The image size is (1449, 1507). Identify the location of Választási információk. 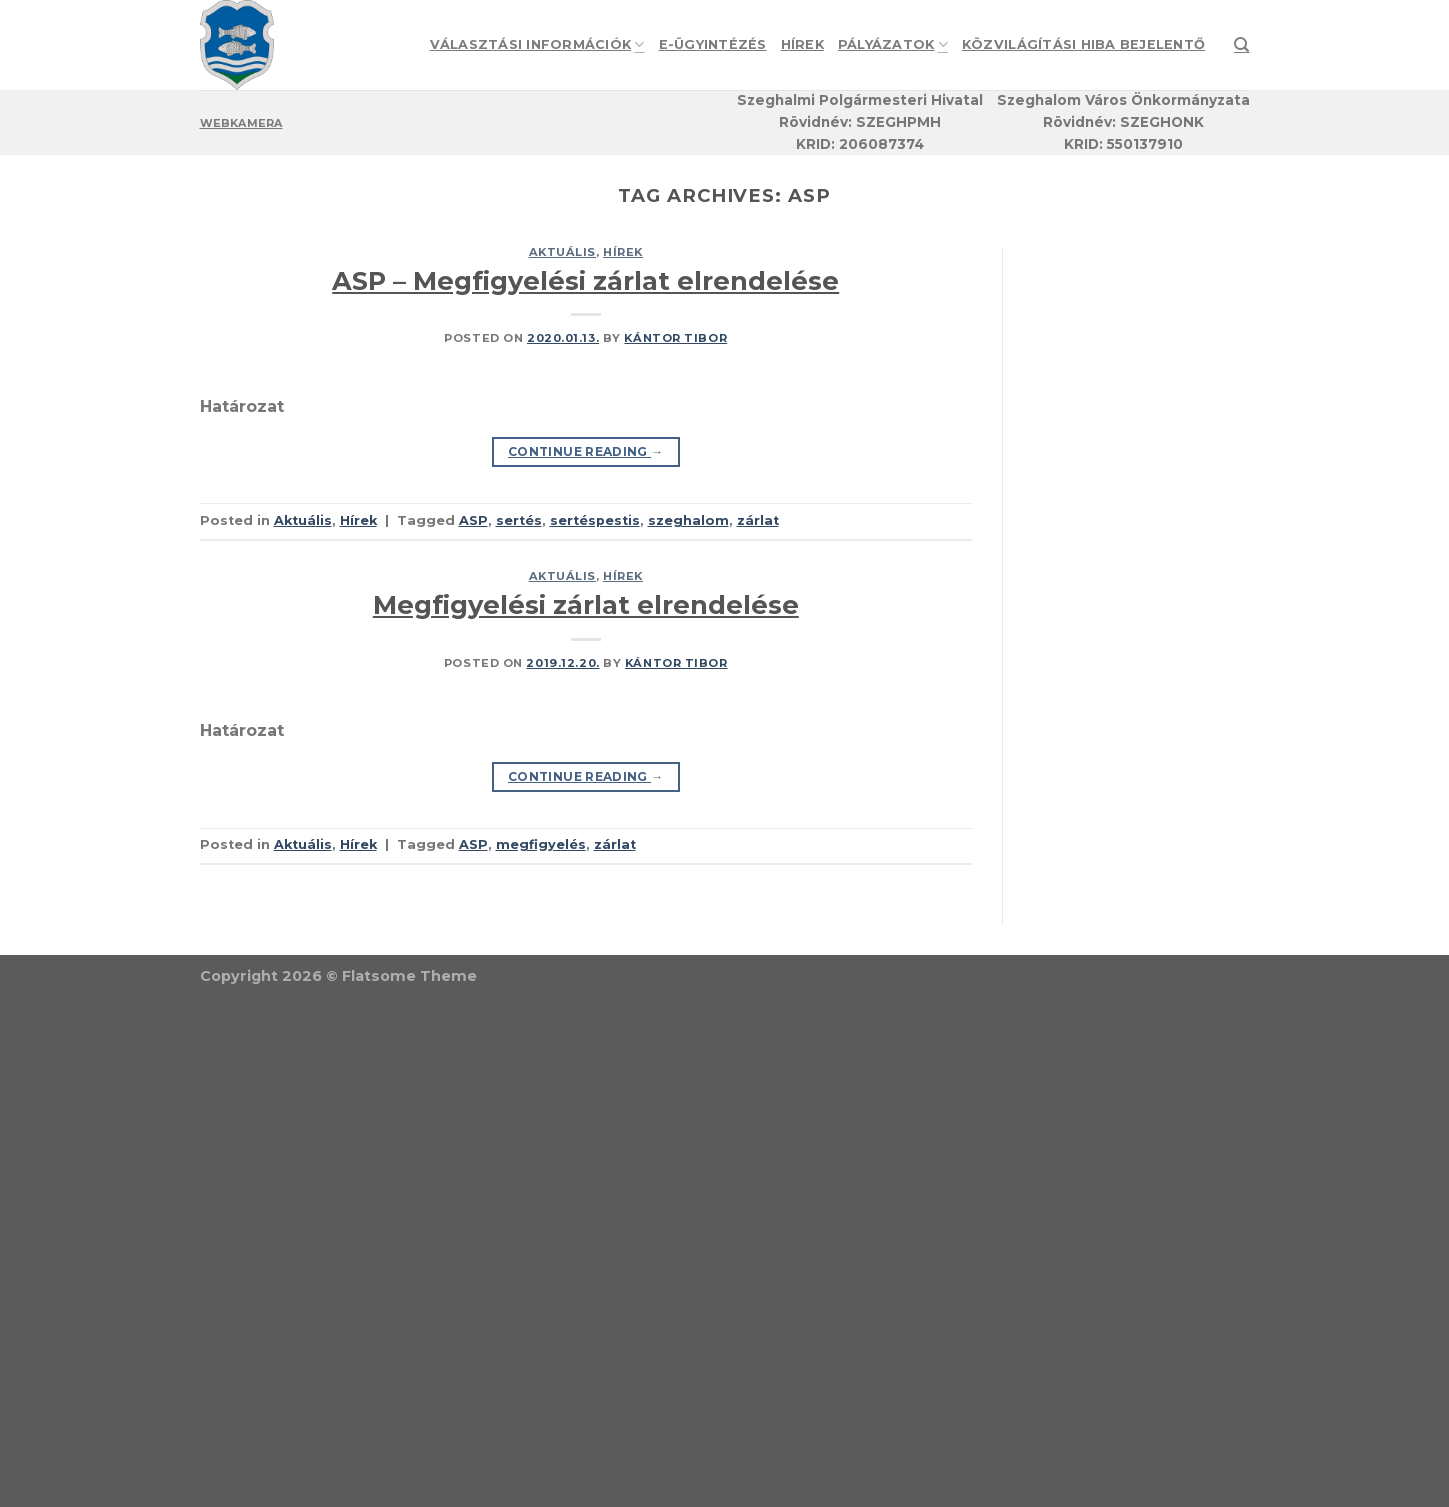
(537, 44).